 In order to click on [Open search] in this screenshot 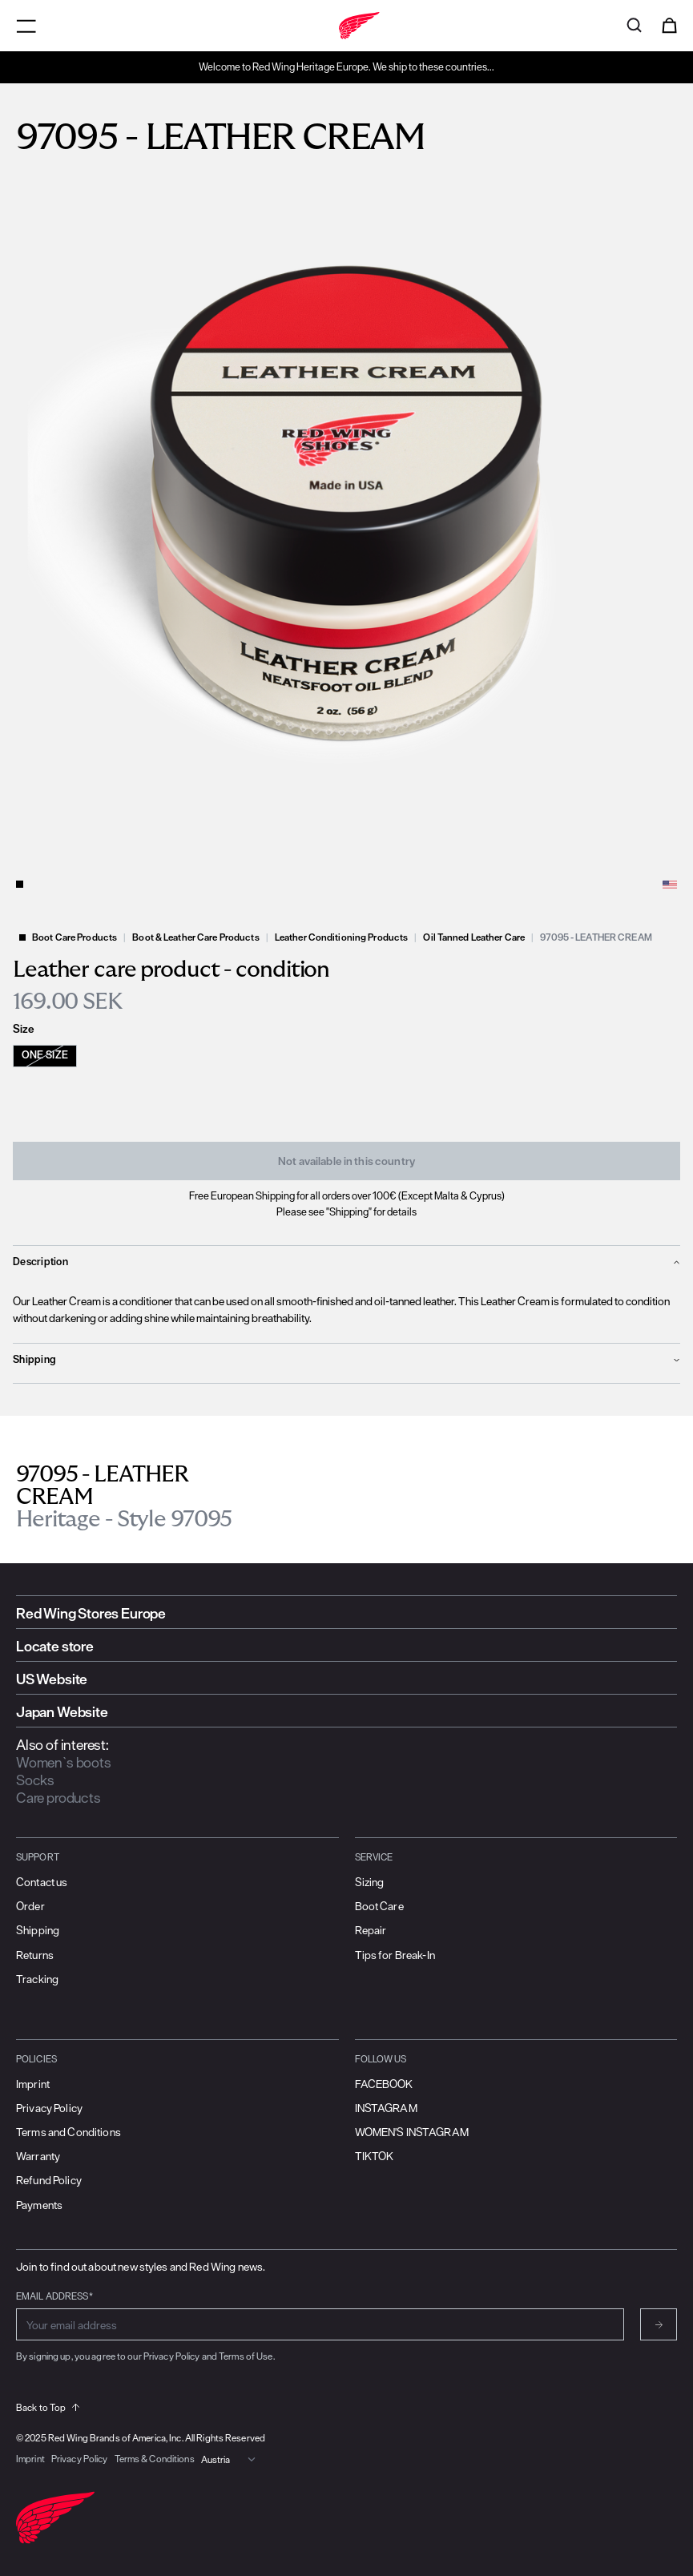, I will do `click(634, 25)`.